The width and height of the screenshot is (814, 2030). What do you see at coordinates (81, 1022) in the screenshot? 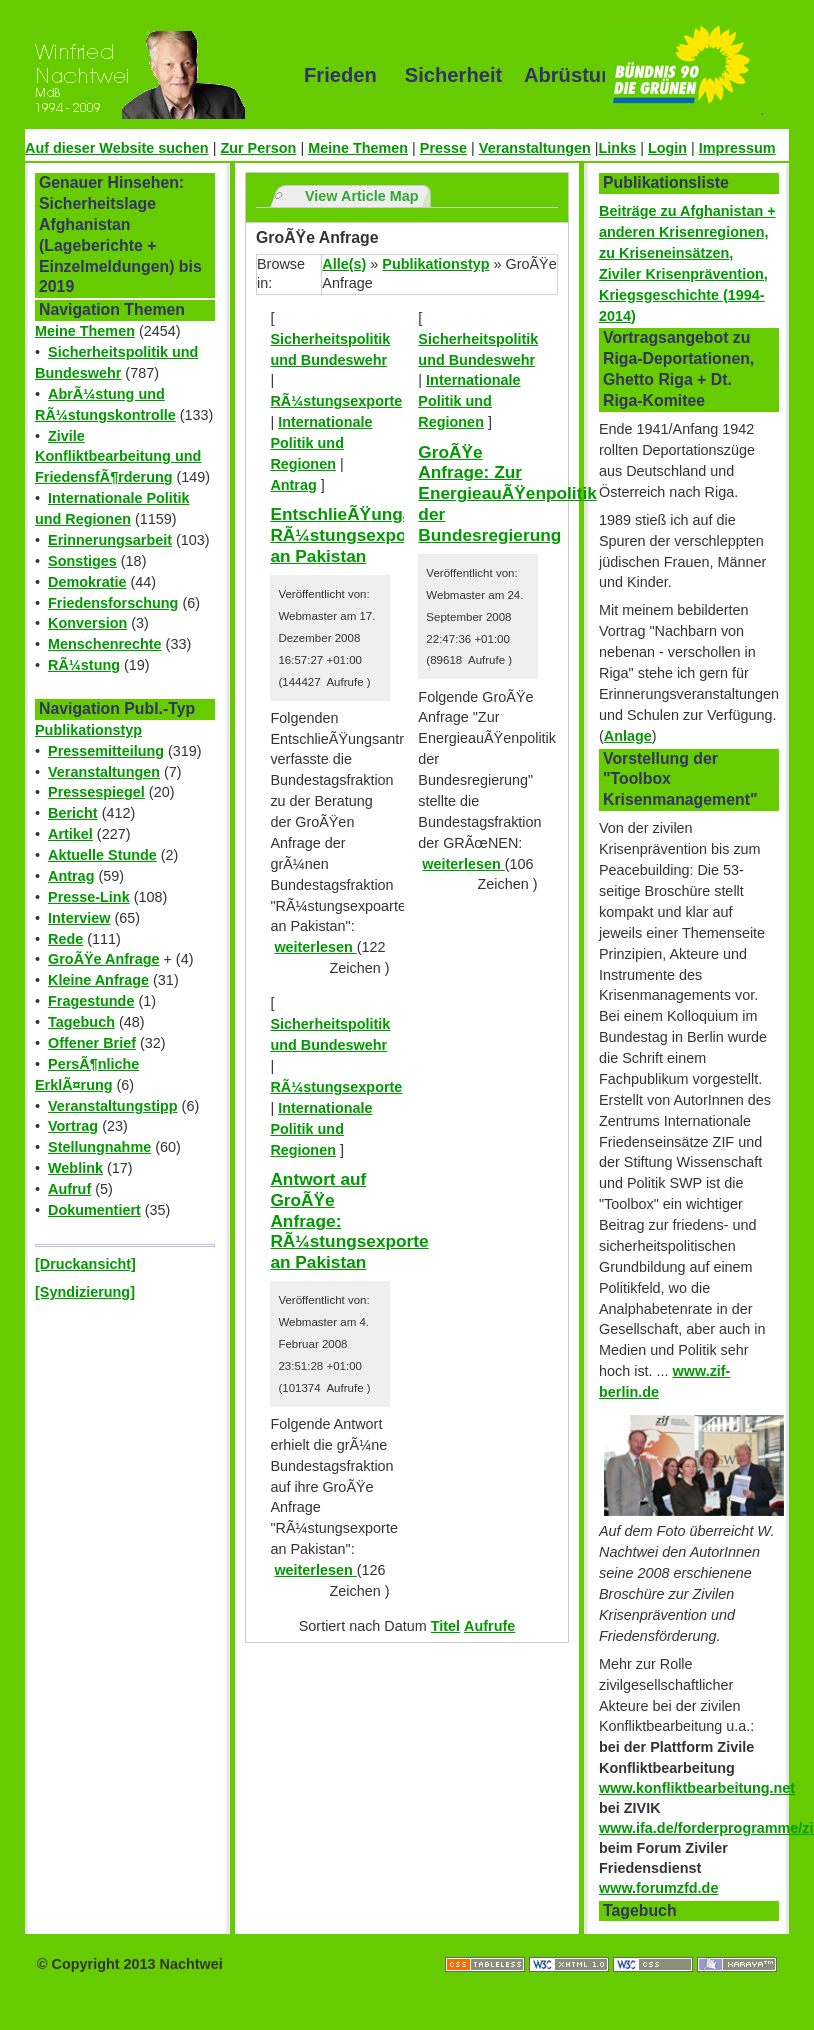
I see `Tagebuch` at bounding box center [81, 1022].